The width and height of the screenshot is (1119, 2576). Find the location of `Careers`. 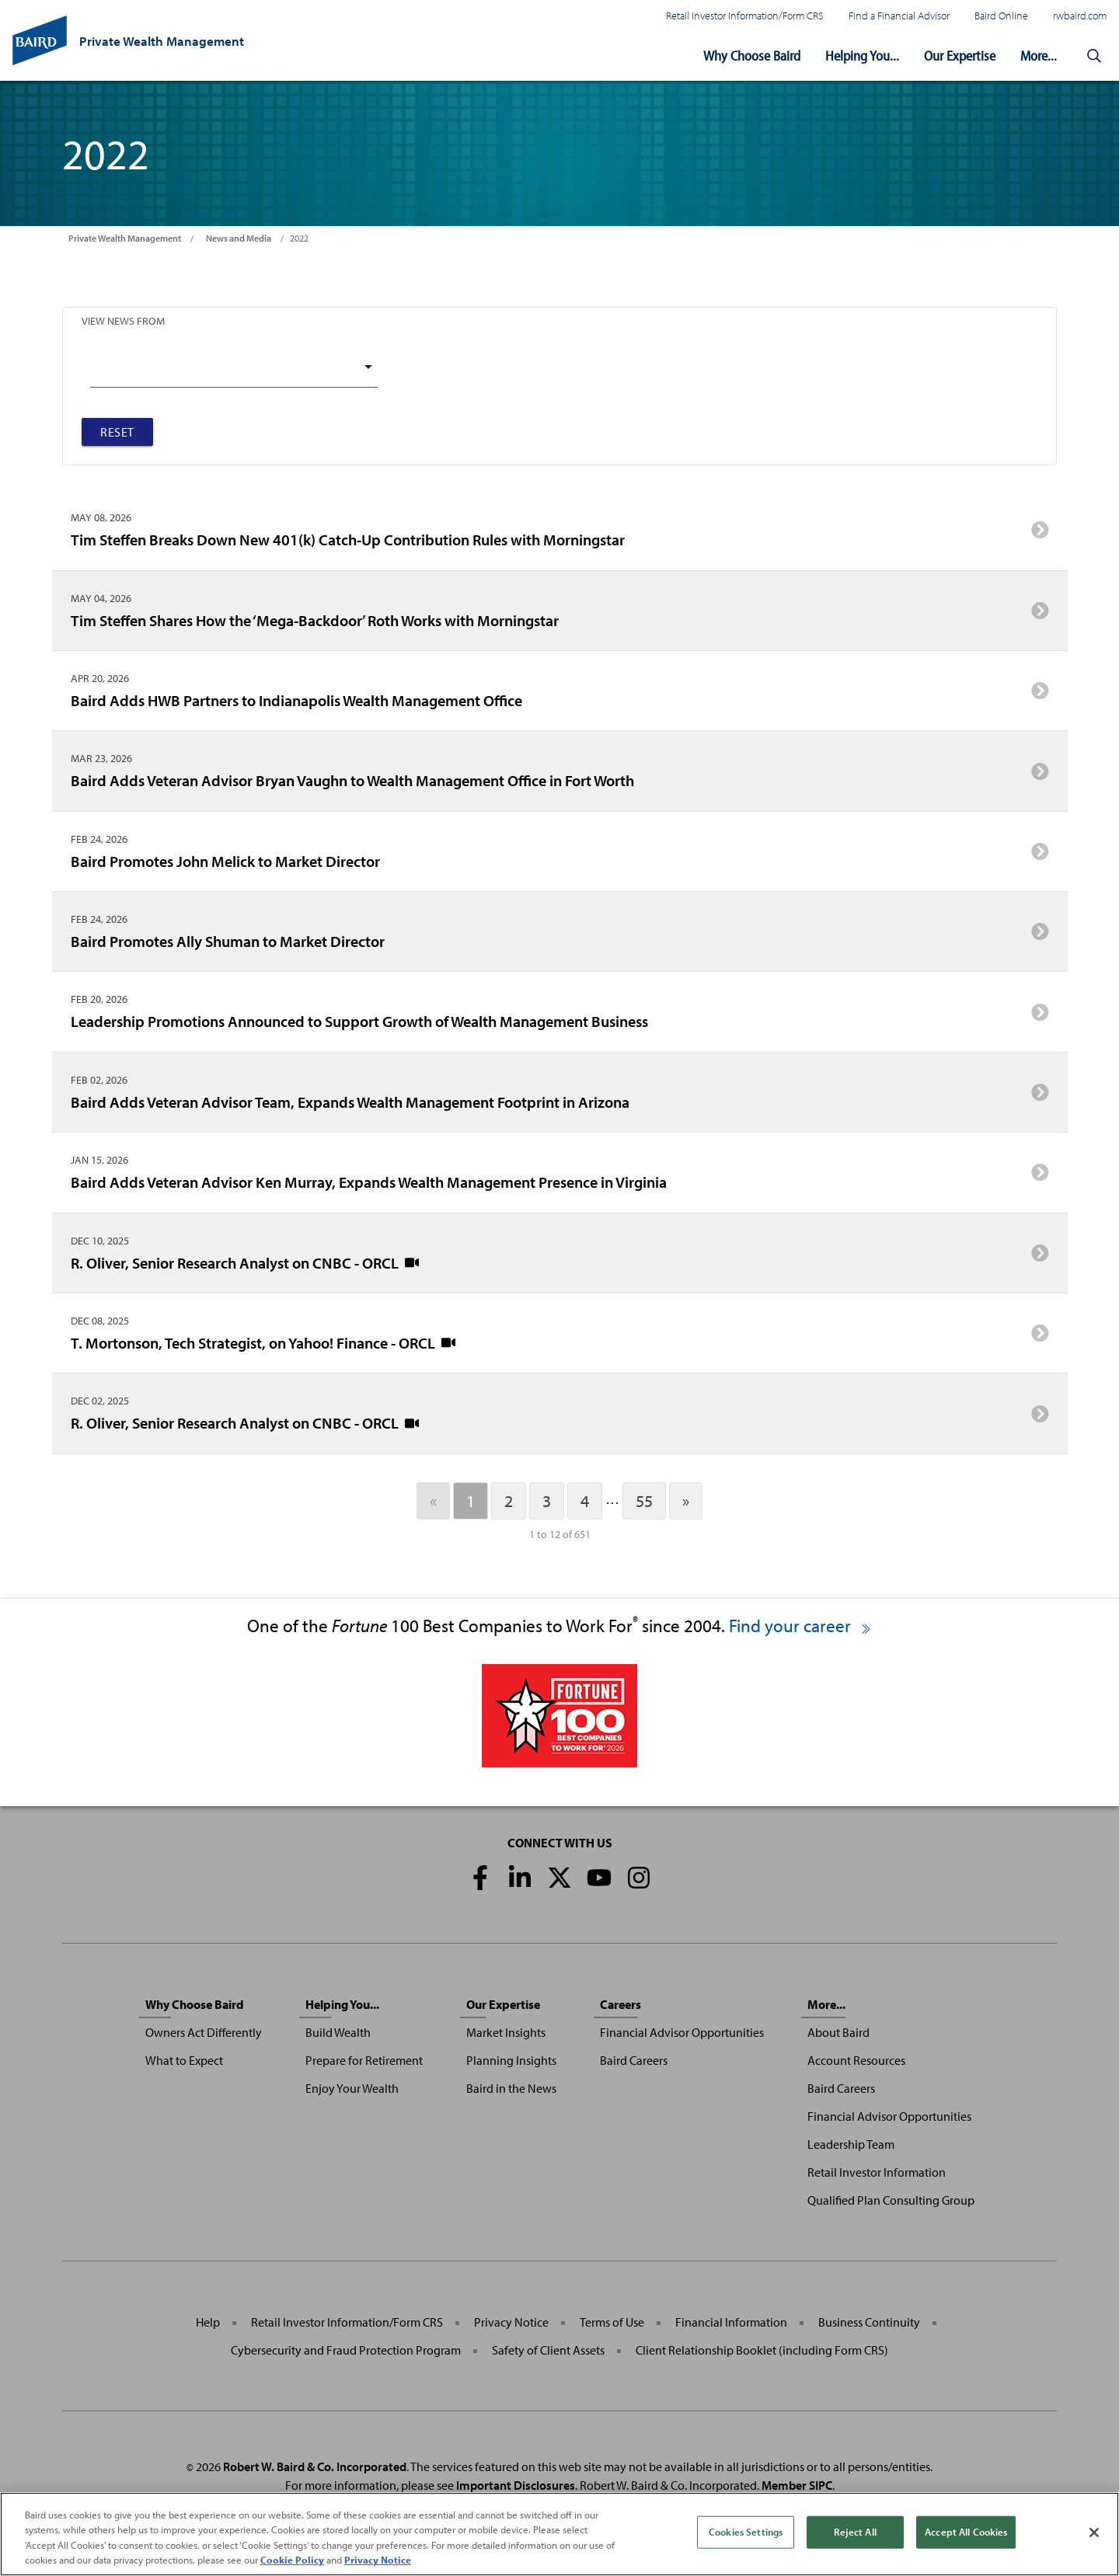

Careers is located at coordinates (620, 2004).